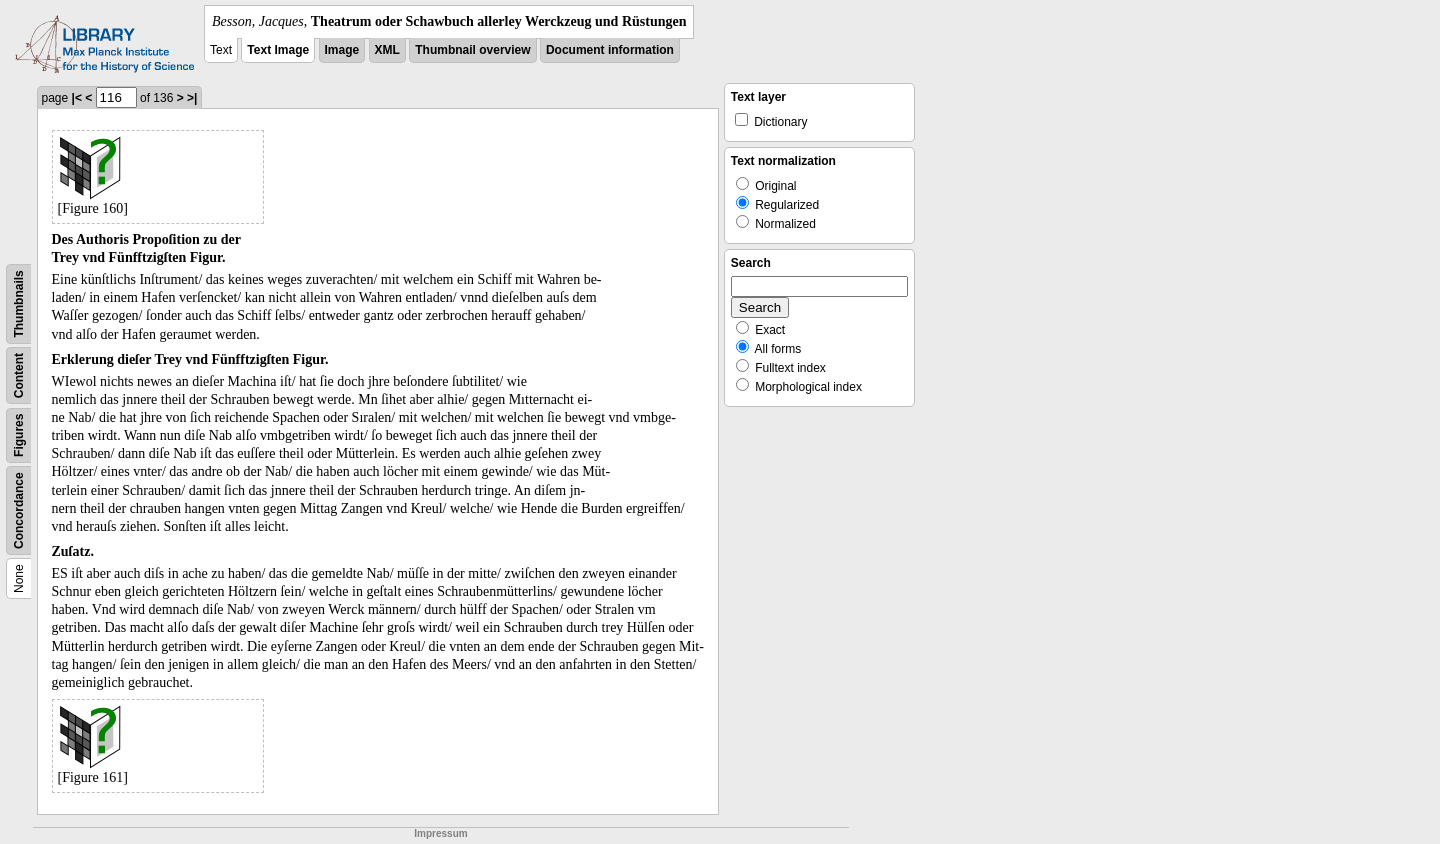 The width and height of the screenshot is (1440, 844). What do you see at coordinates (472, 50) in the screenshot?
I see `Thumbnail overview` at bounding box center [472, 50].